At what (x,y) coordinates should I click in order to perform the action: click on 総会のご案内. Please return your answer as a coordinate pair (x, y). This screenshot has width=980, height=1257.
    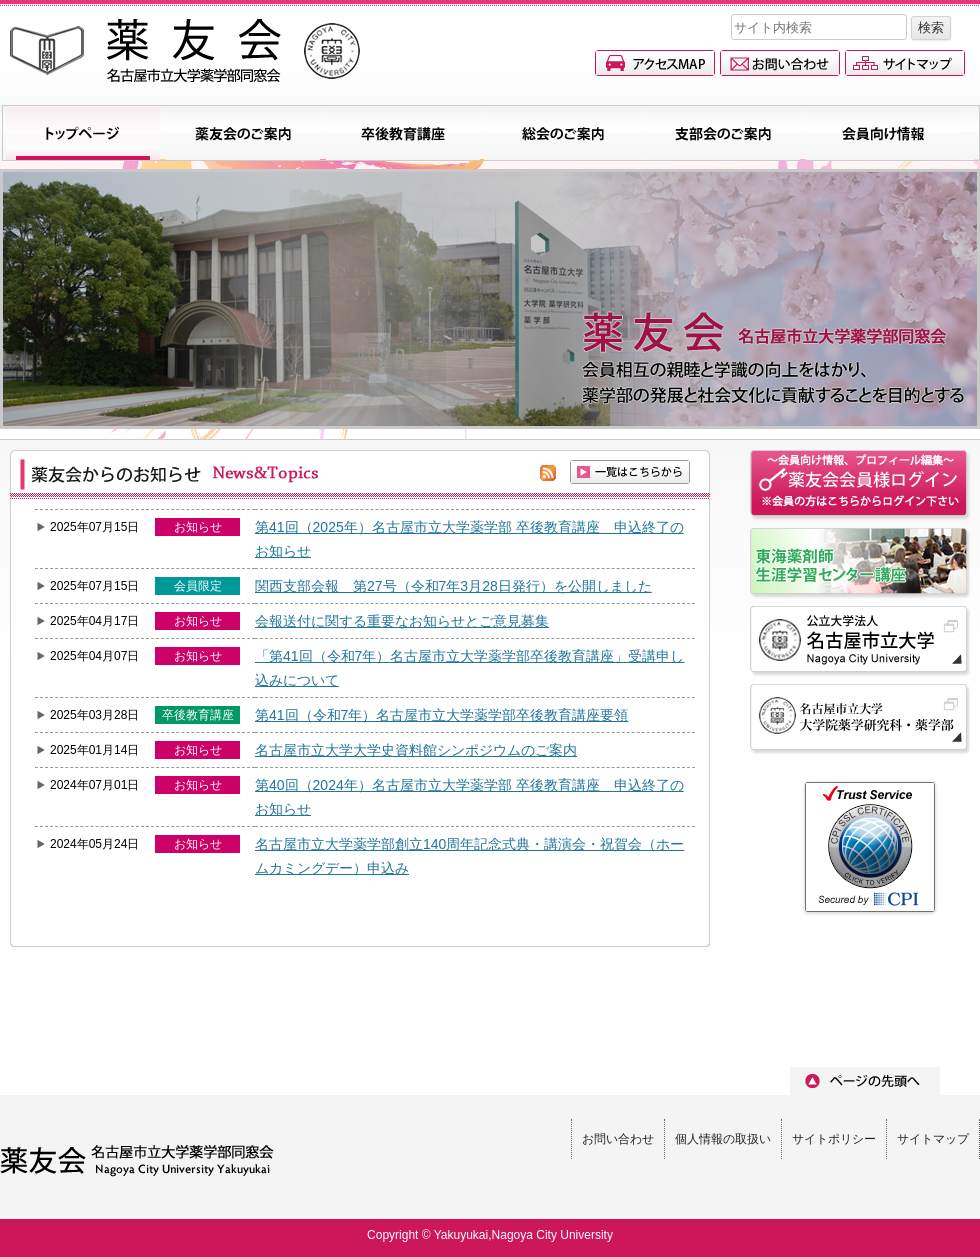
    Looking at the image, I should click on (563, 133).